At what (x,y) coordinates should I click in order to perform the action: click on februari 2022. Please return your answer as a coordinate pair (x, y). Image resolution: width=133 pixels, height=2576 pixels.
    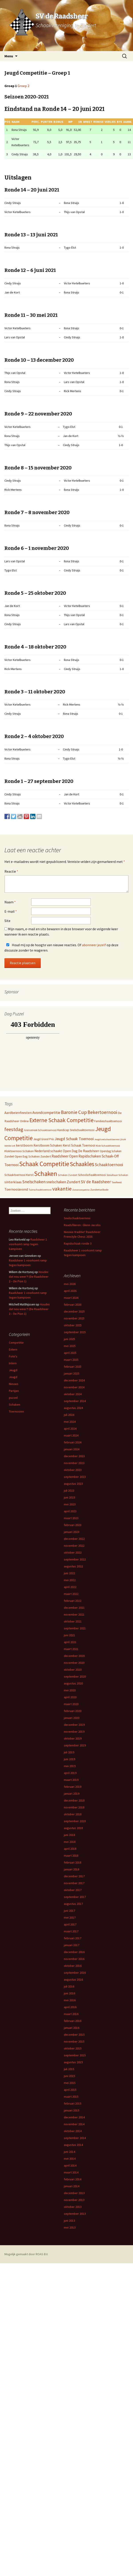
    Looking at the image, I should click on (25, 1707).